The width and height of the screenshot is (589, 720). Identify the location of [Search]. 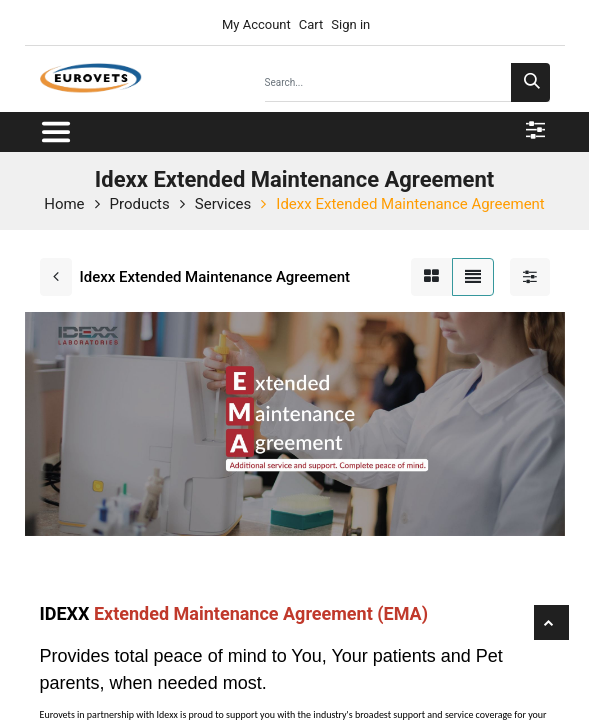
(530, 82).